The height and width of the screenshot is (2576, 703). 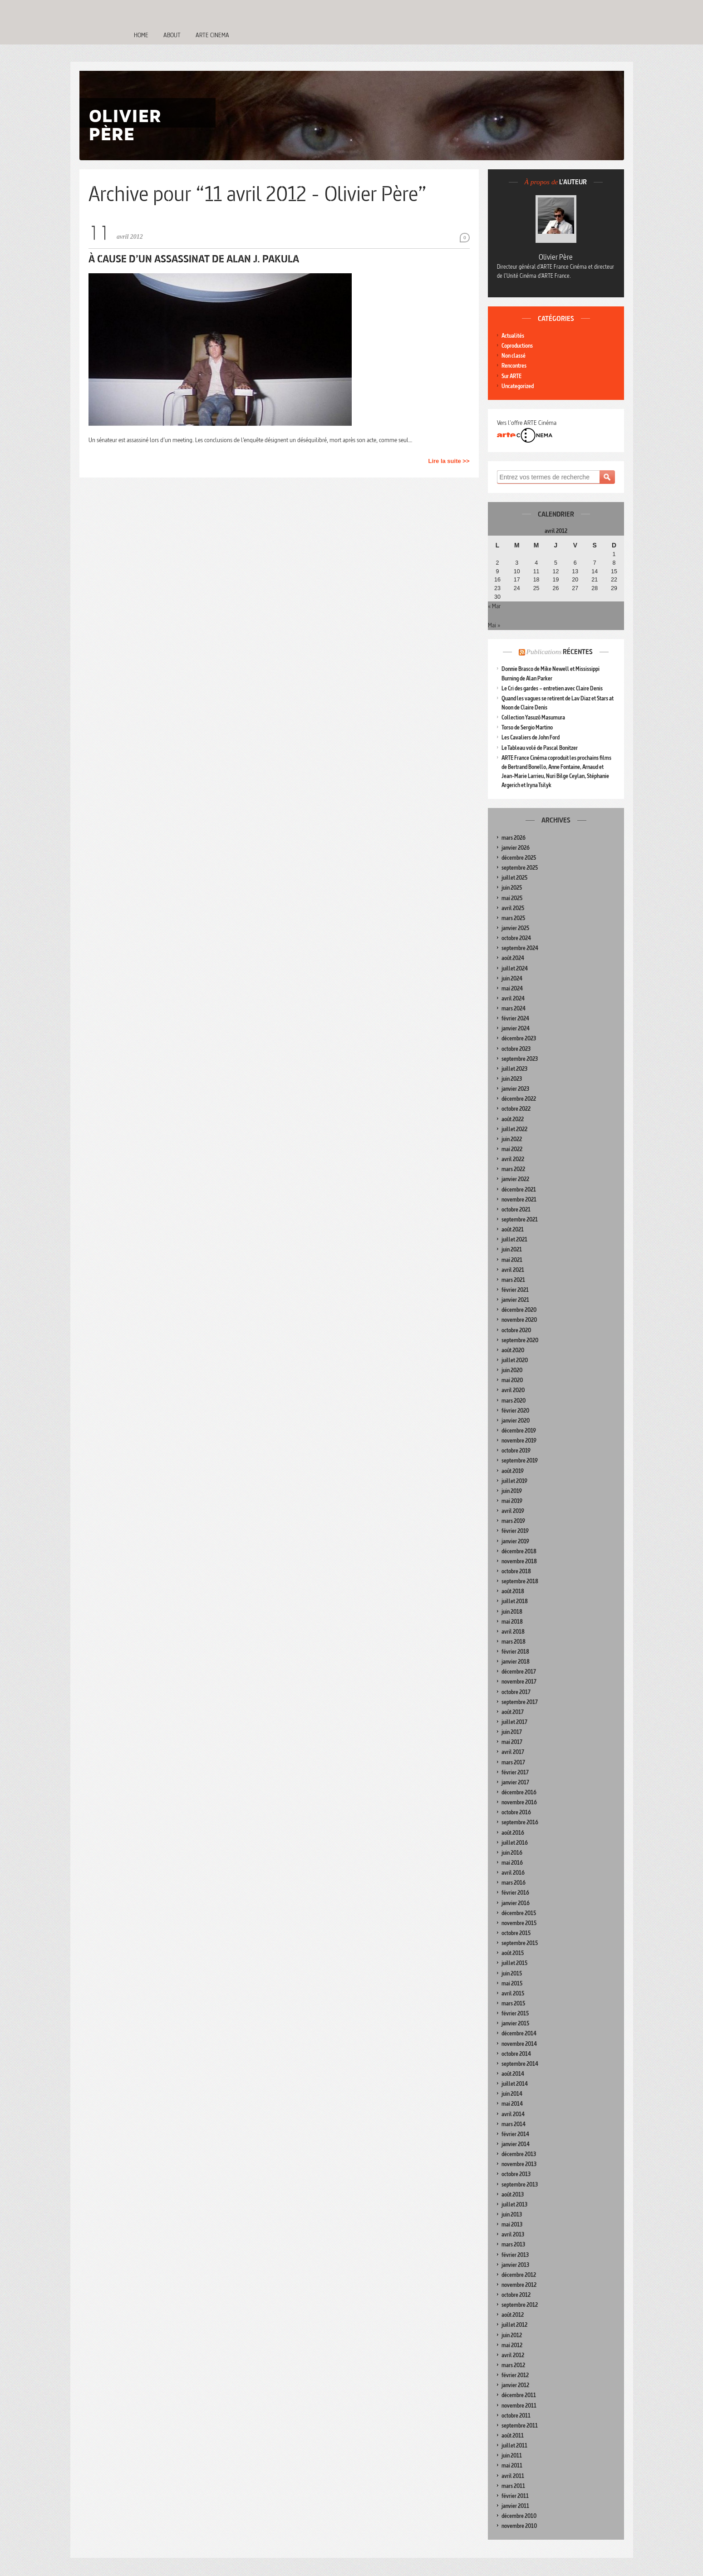 I want to click on 10 [Publications publiées sur 10 April 2012], so click(x=517, y=571).